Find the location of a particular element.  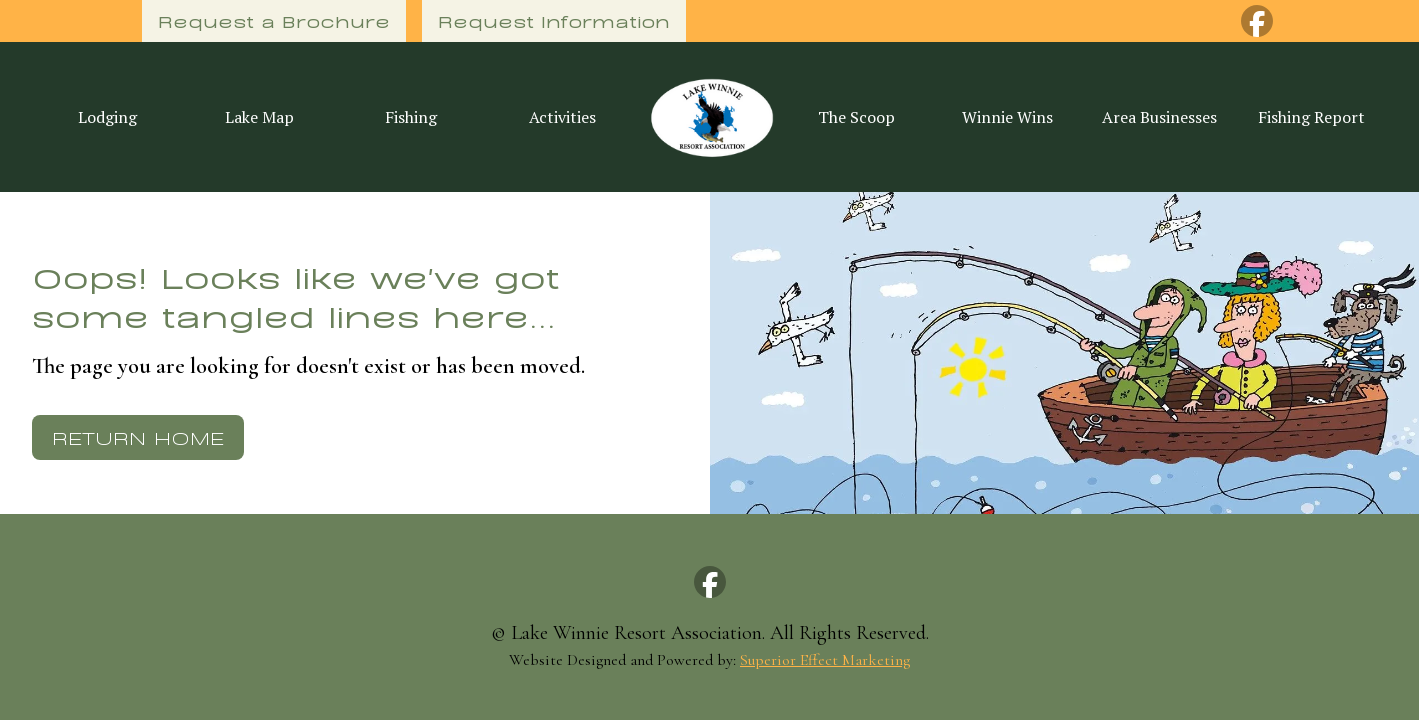

Lodging is located at coordinates (107, 117).